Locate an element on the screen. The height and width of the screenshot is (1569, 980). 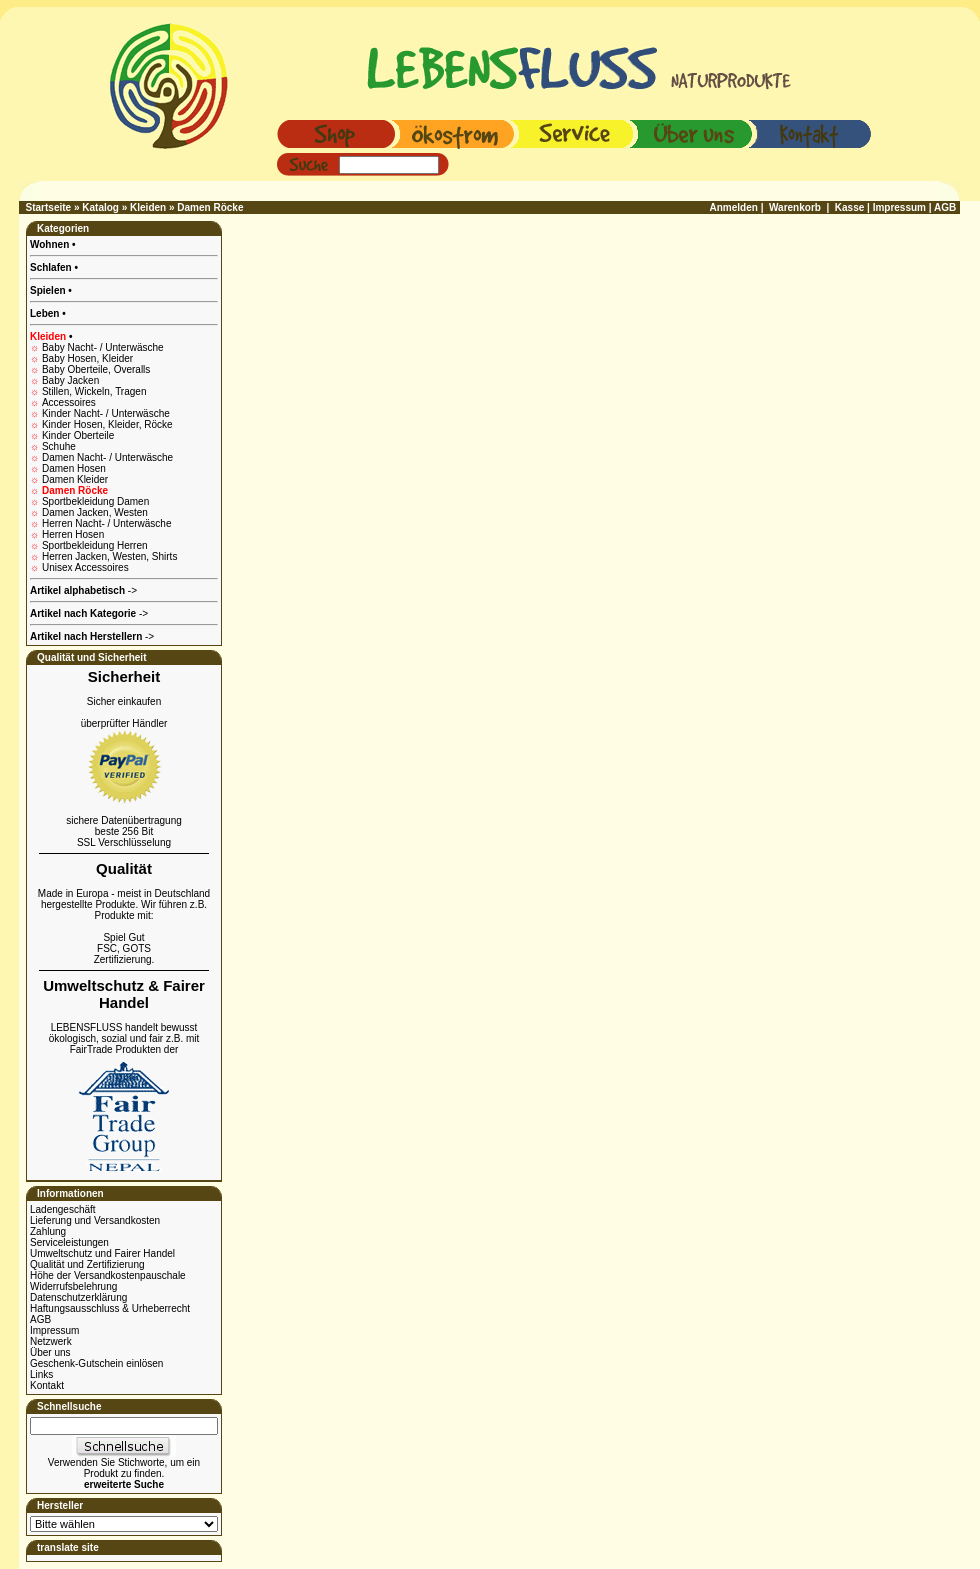
Kleiden is located at coordinates (148, 207).